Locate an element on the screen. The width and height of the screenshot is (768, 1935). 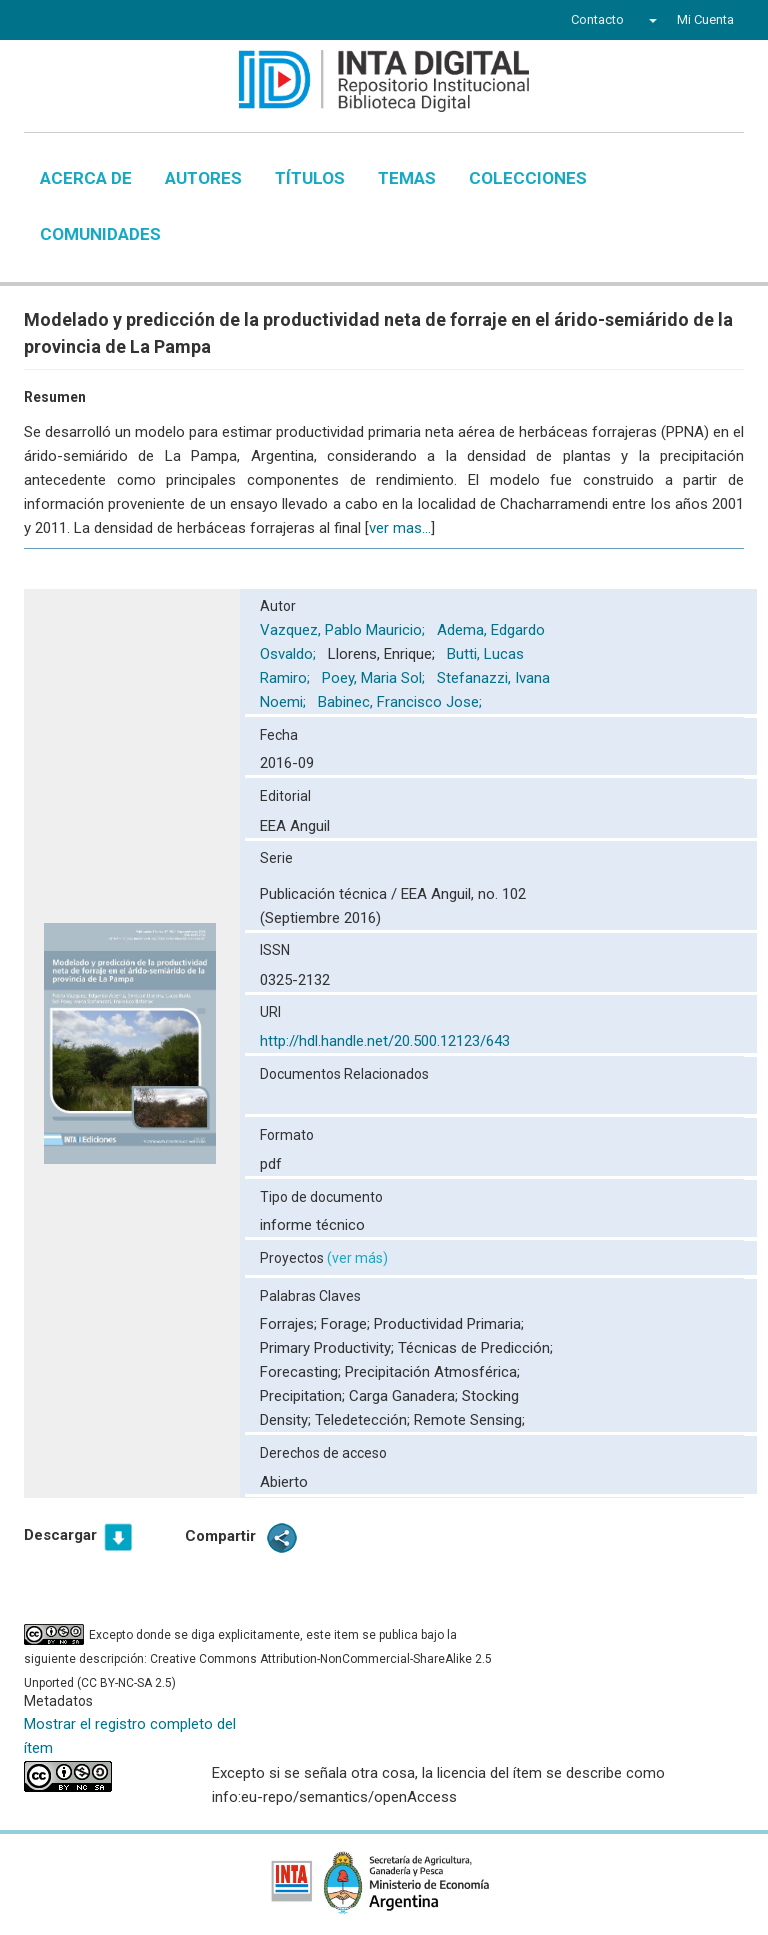
Autores is located at coordinates (203, 178).